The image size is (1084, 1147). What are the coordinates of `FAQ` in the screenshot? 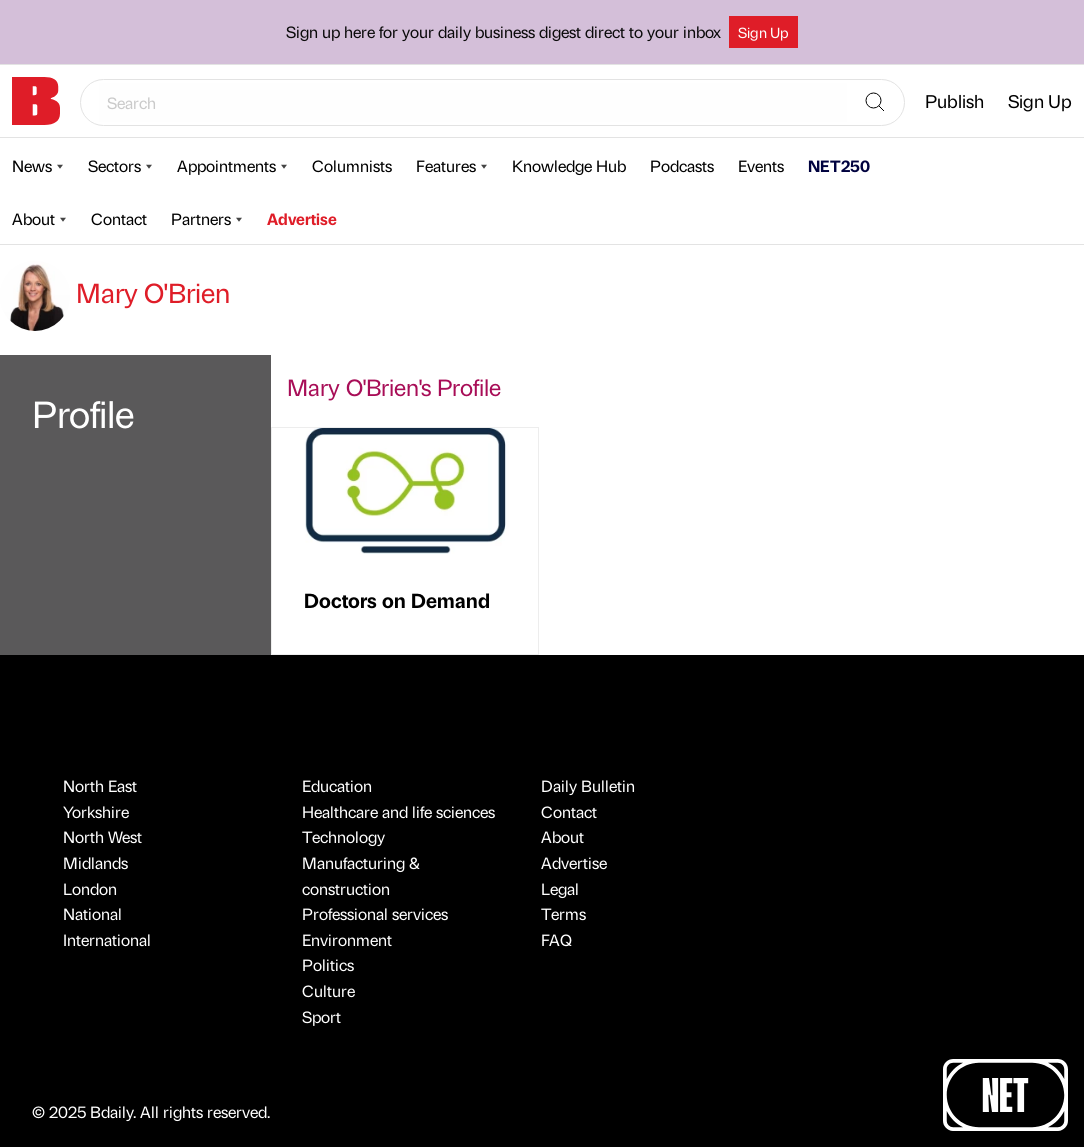 It's located at (556, 939).